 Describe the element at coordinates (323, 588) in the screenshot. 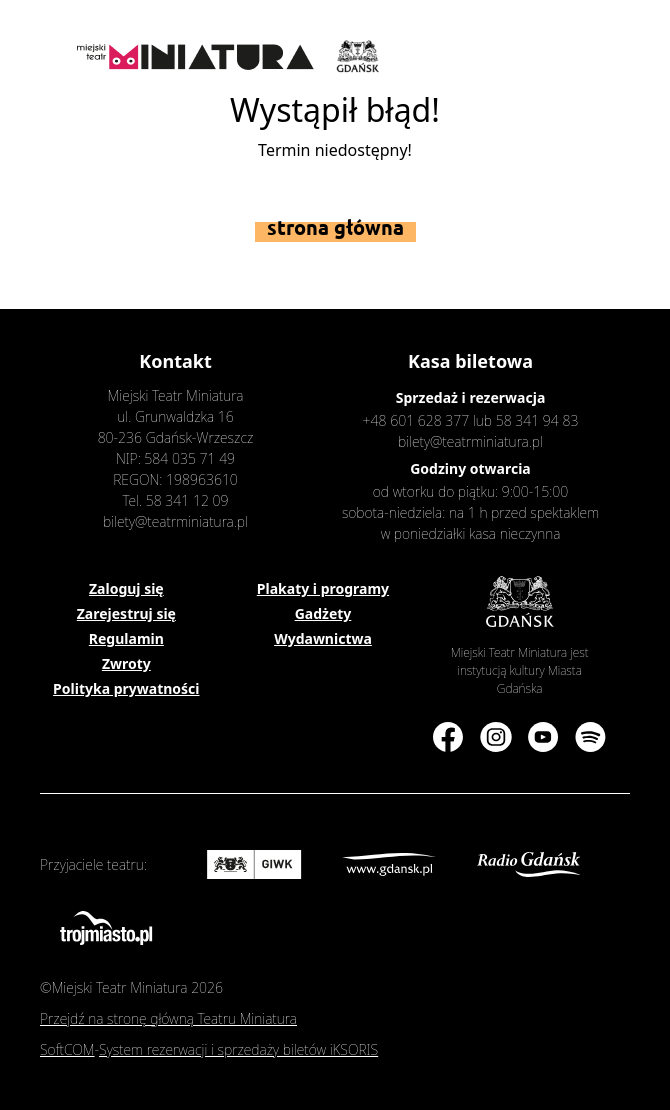

I see `Plakaty i programy` at that location.